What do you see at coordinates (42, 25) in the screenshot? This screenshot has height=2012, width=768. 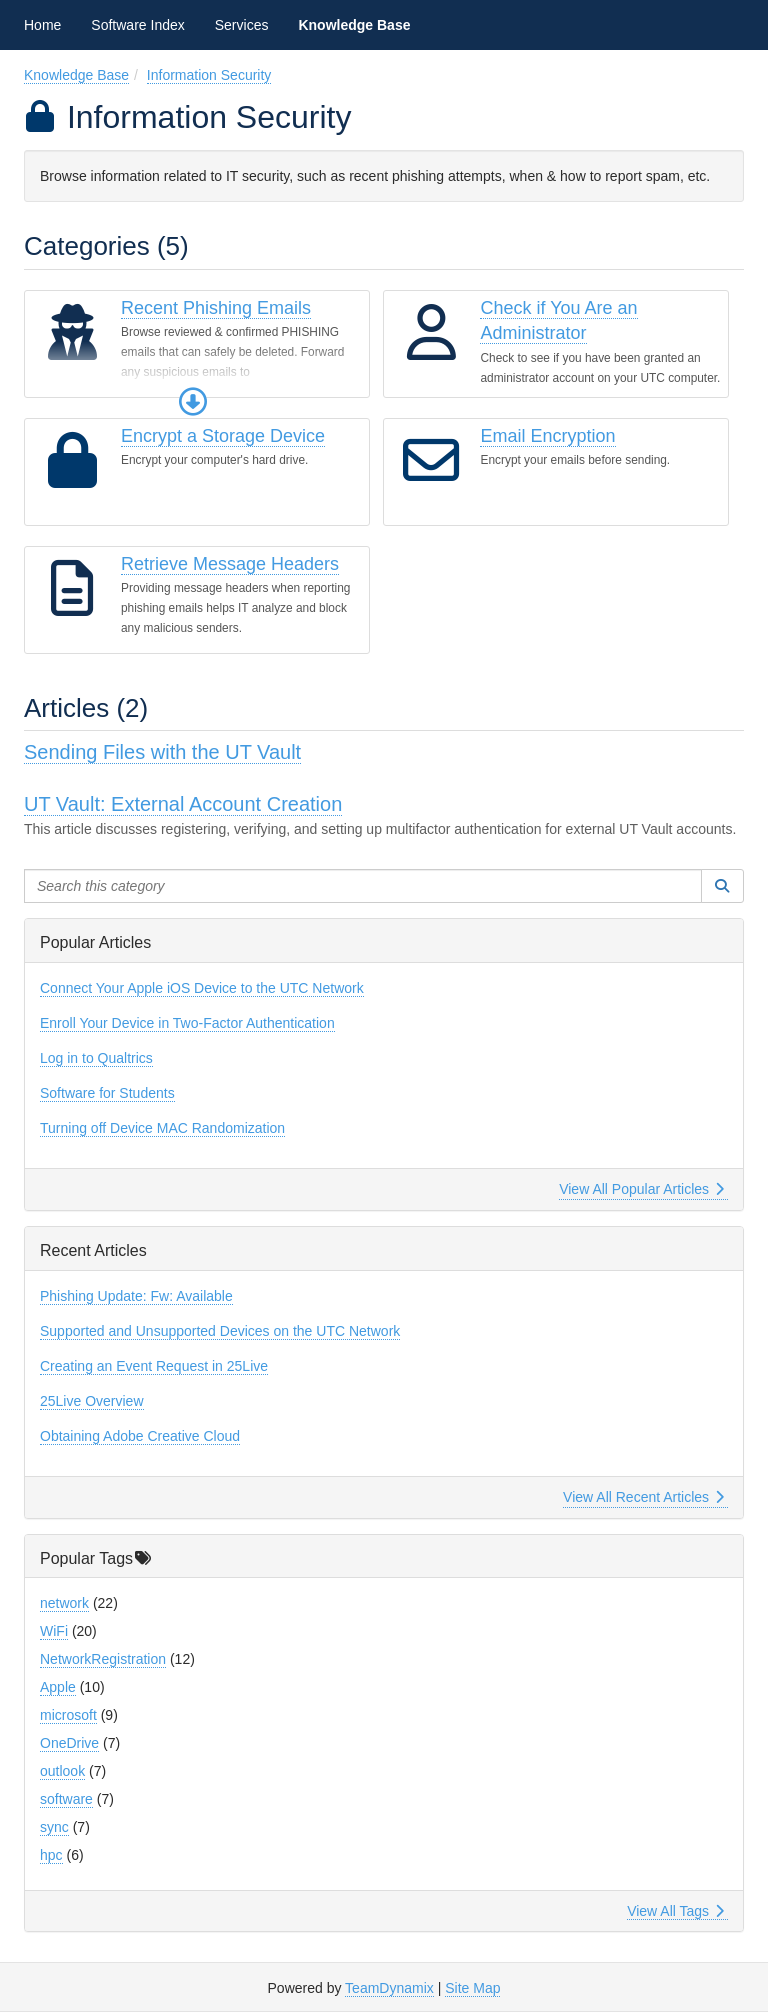 I see `Home` at bounding box center [42, 25].